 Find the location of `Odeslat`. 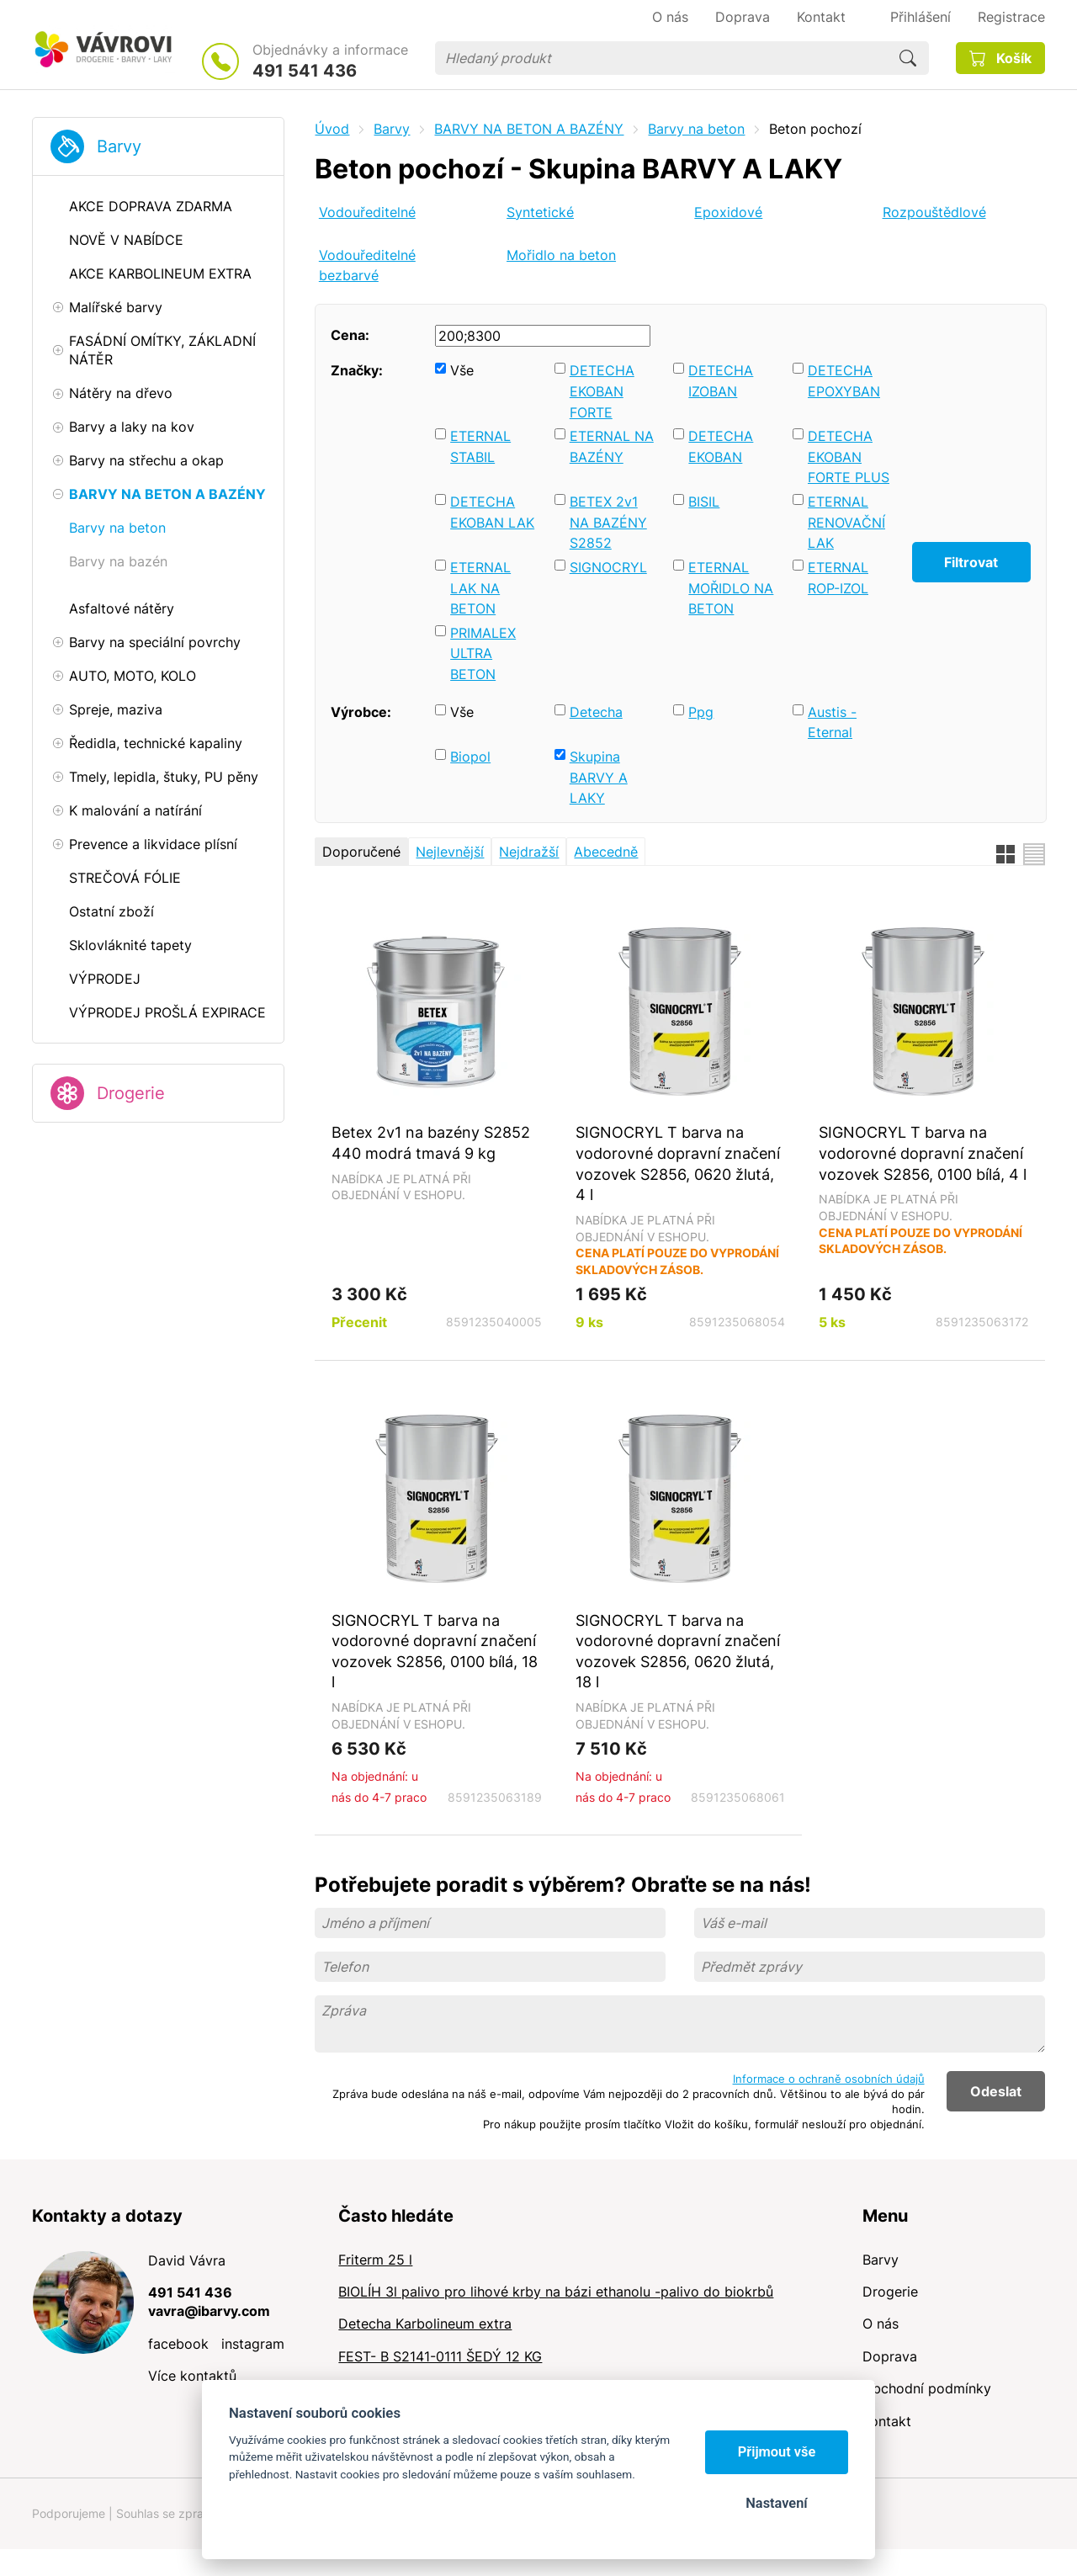

Odeslat is located at coordinates (995, 2091).